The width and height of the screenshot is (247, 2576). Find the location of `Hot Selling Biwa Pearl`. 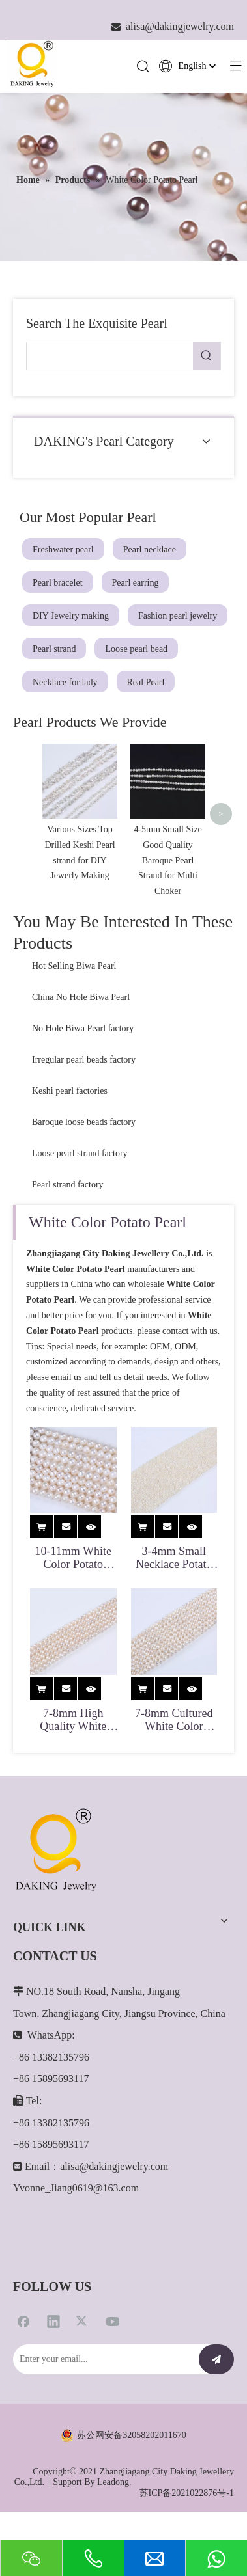

Hot Selling Biwa Pearl is located at coordinates (74, 1019).